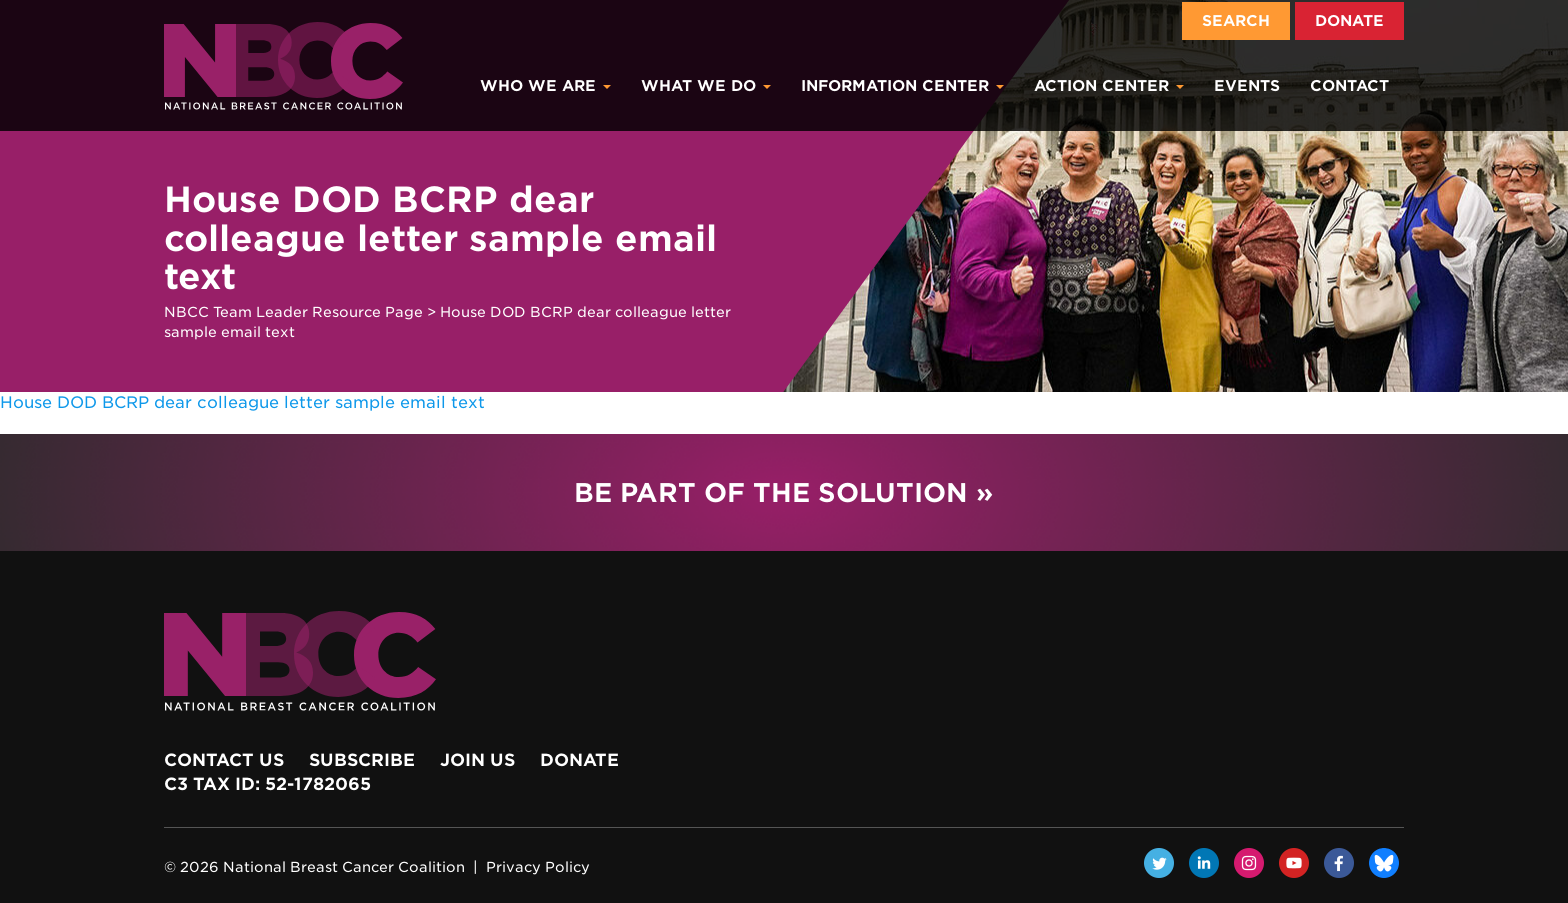 The width and height of the screenshot is (1568, 903). I want to click on Contact, so click(1349, 86).